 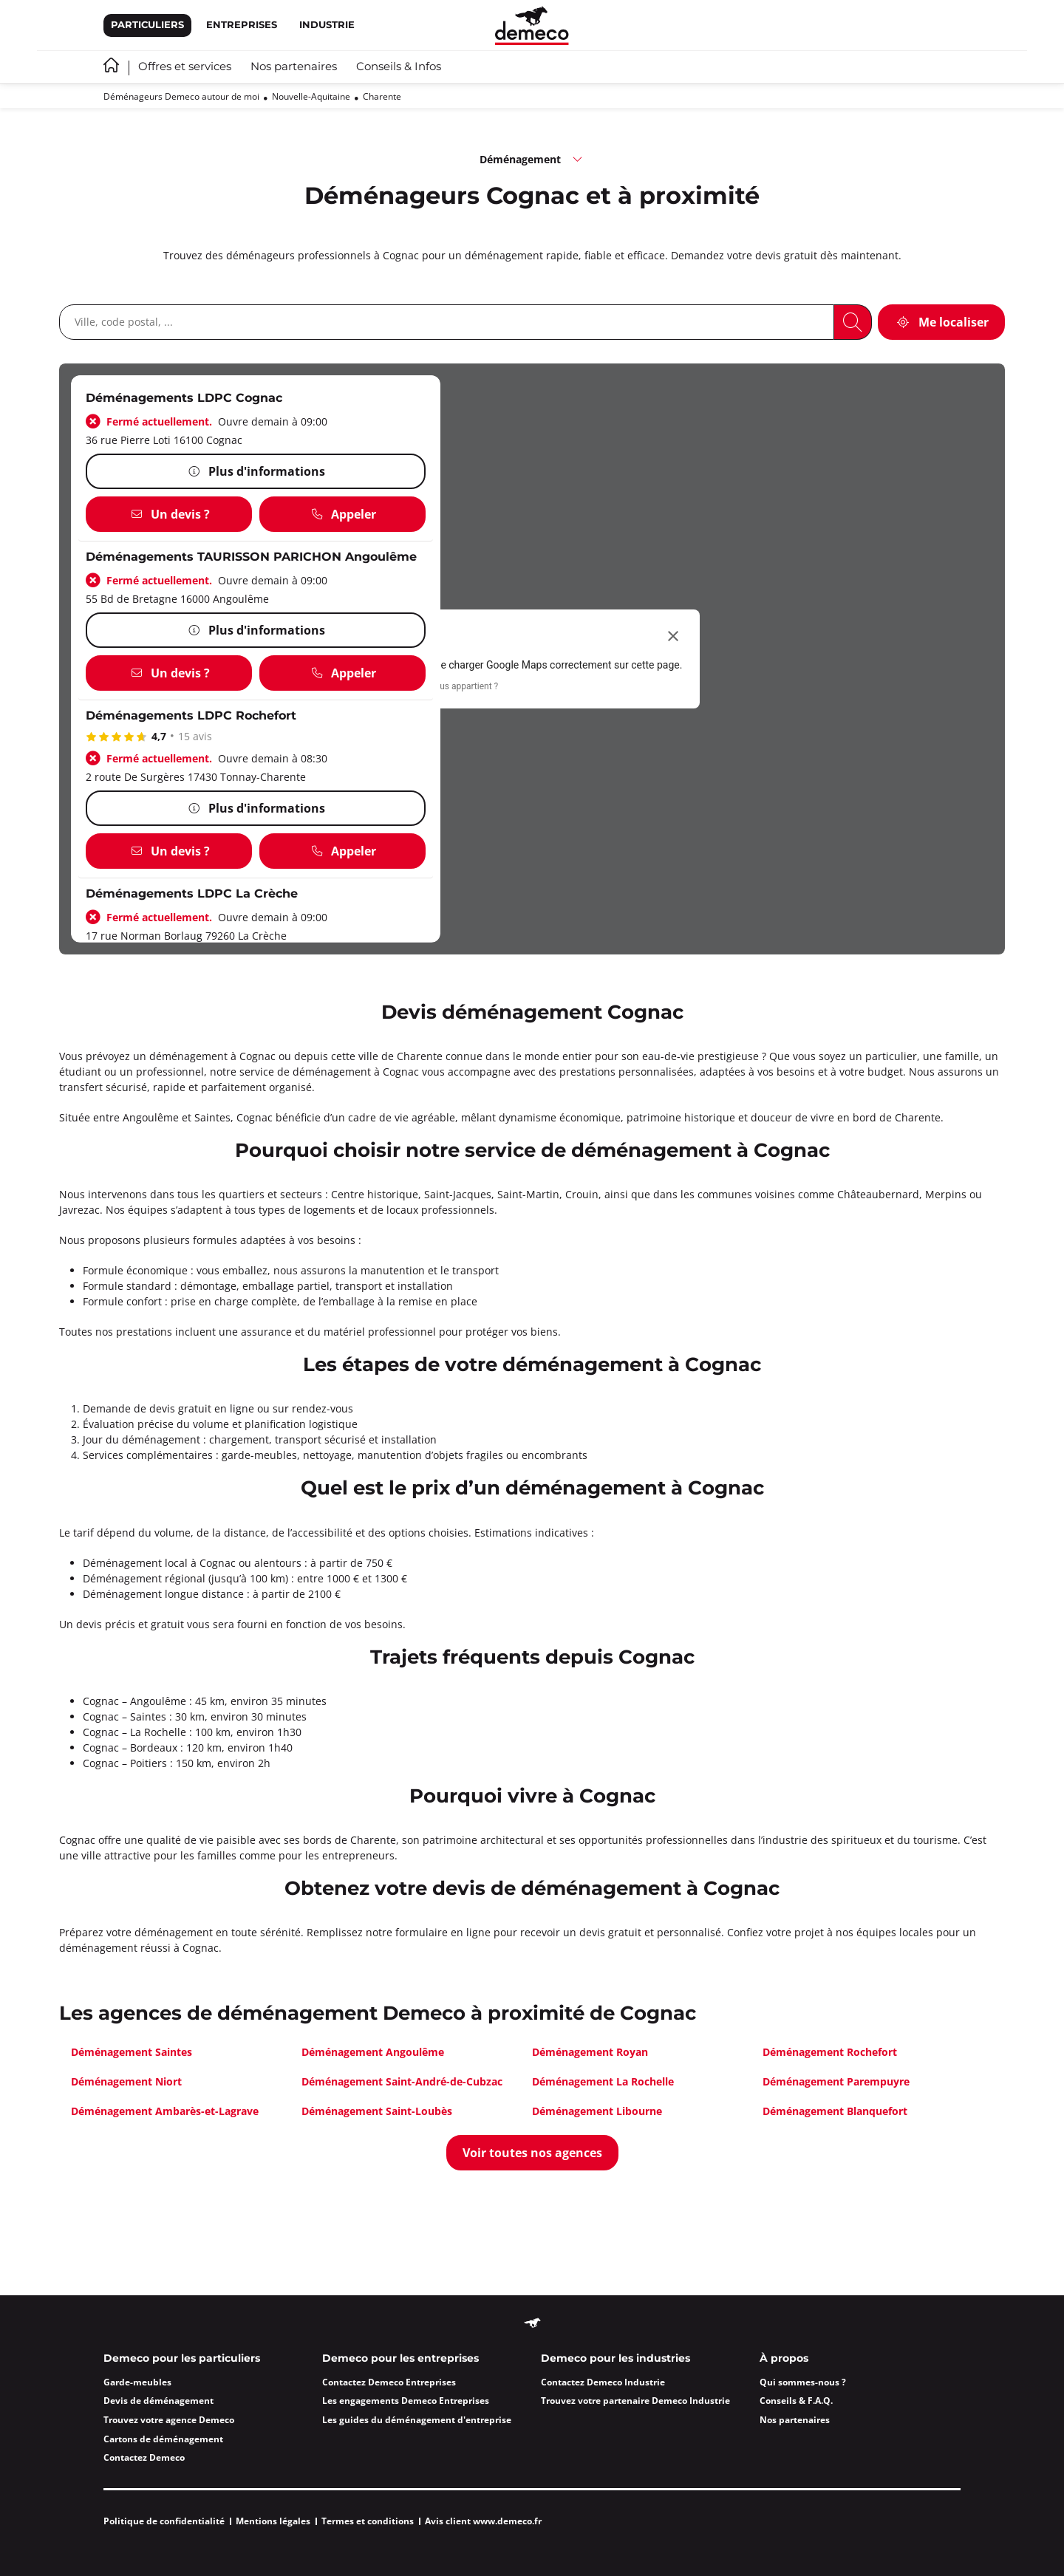 What do you see at coordinates (532, 2152) in the screenshot?
I see `[Voir toutes nos agences]` at bounding box center [532, 2152].